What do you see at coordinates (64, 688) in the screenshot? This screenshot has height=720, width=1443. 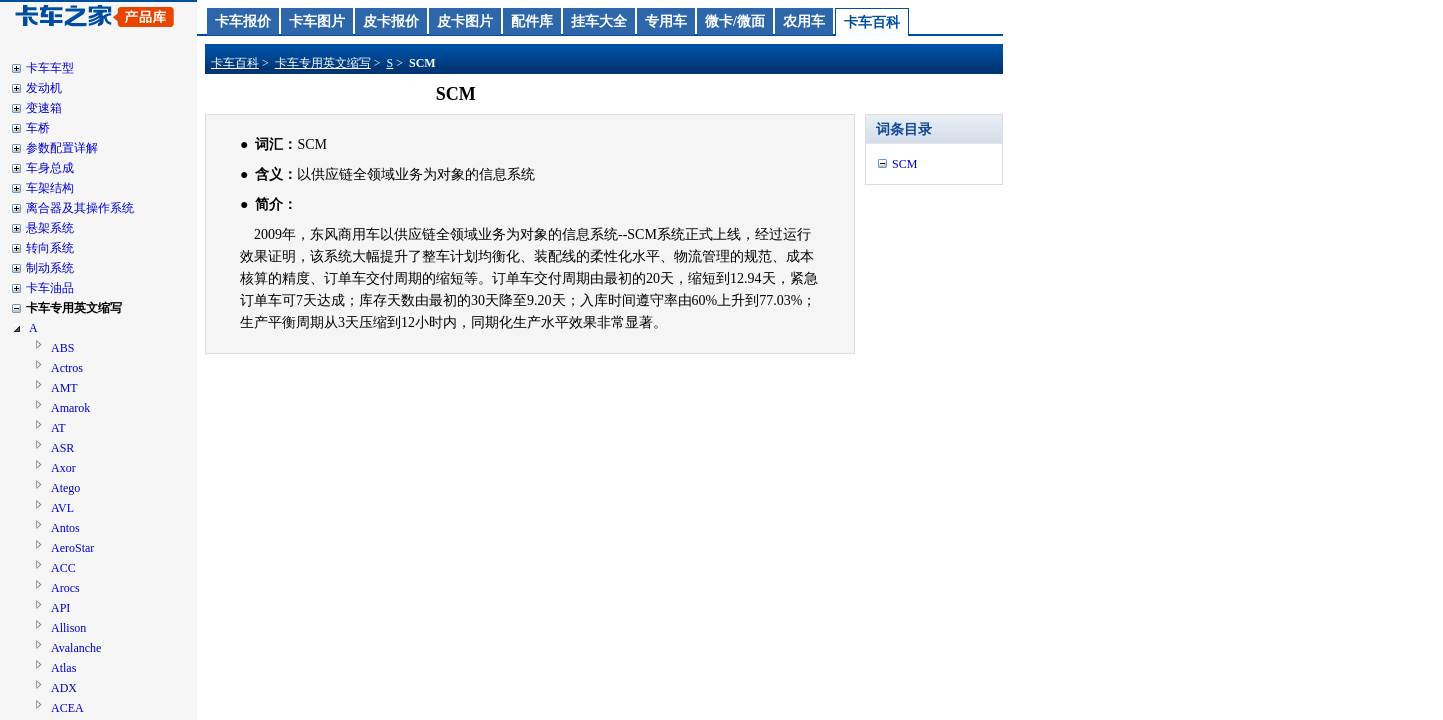 I see `ADX` at bounding box center [64, 688].